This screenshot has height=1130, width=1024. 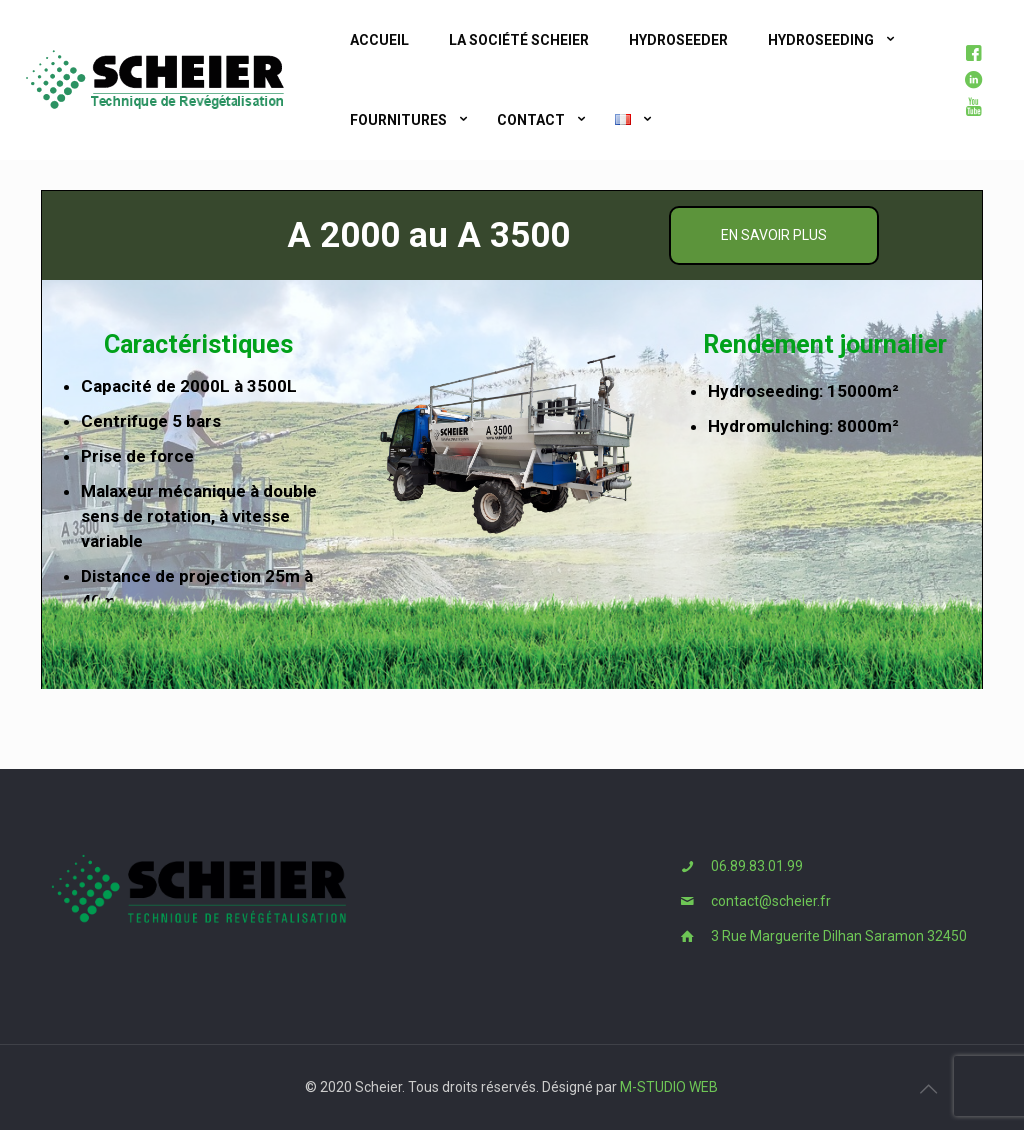 I want to click on 06.89.83.01.99, so click(x=757, y=866).